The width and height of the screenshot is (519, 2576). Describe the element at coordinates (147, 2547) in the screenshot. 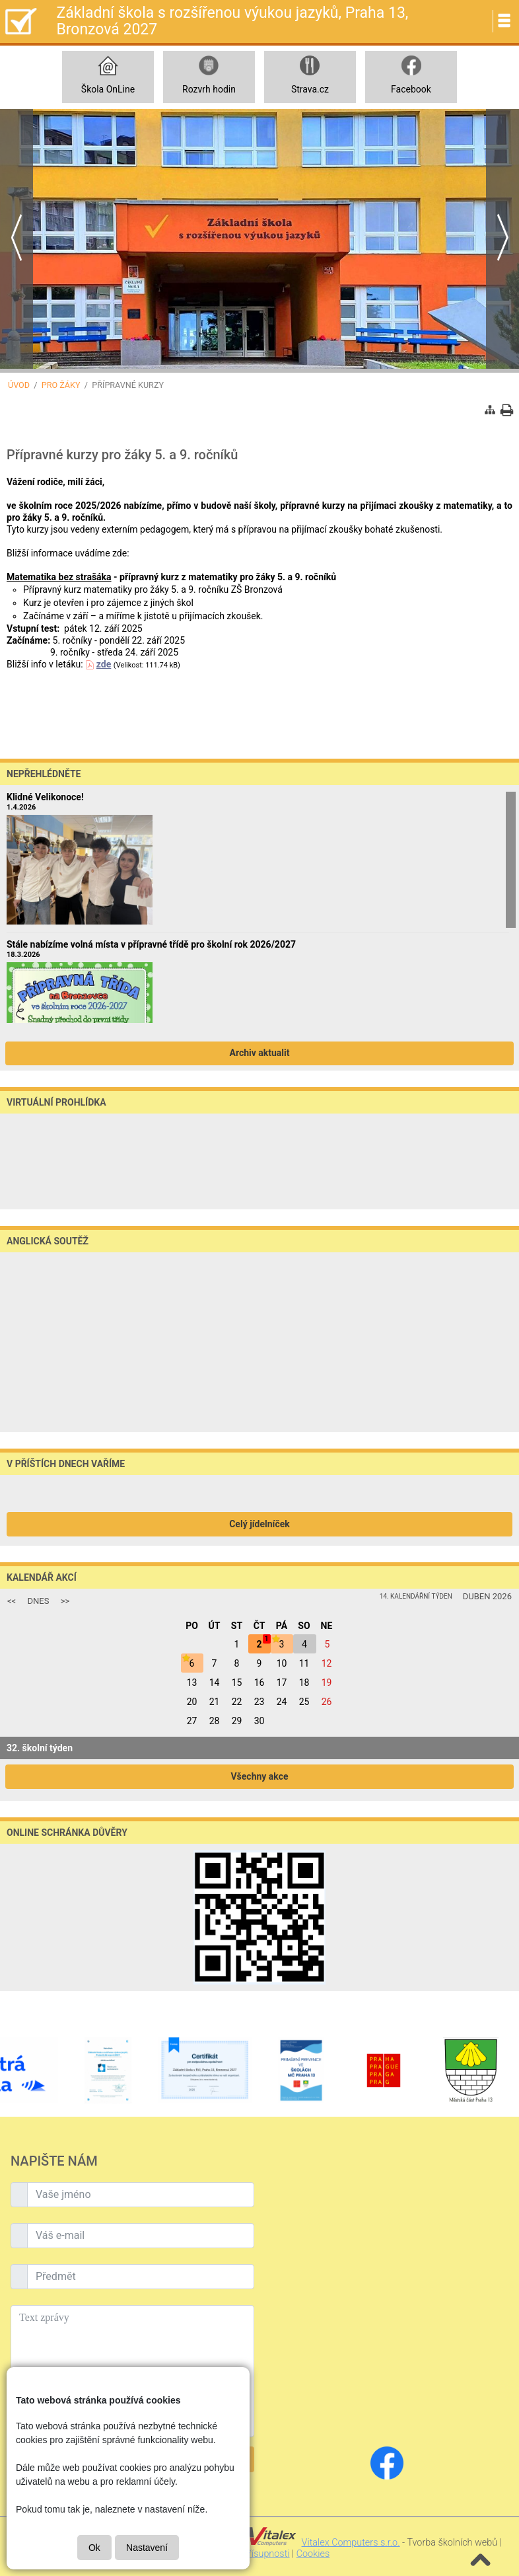

I see `Nastavení` at that location.